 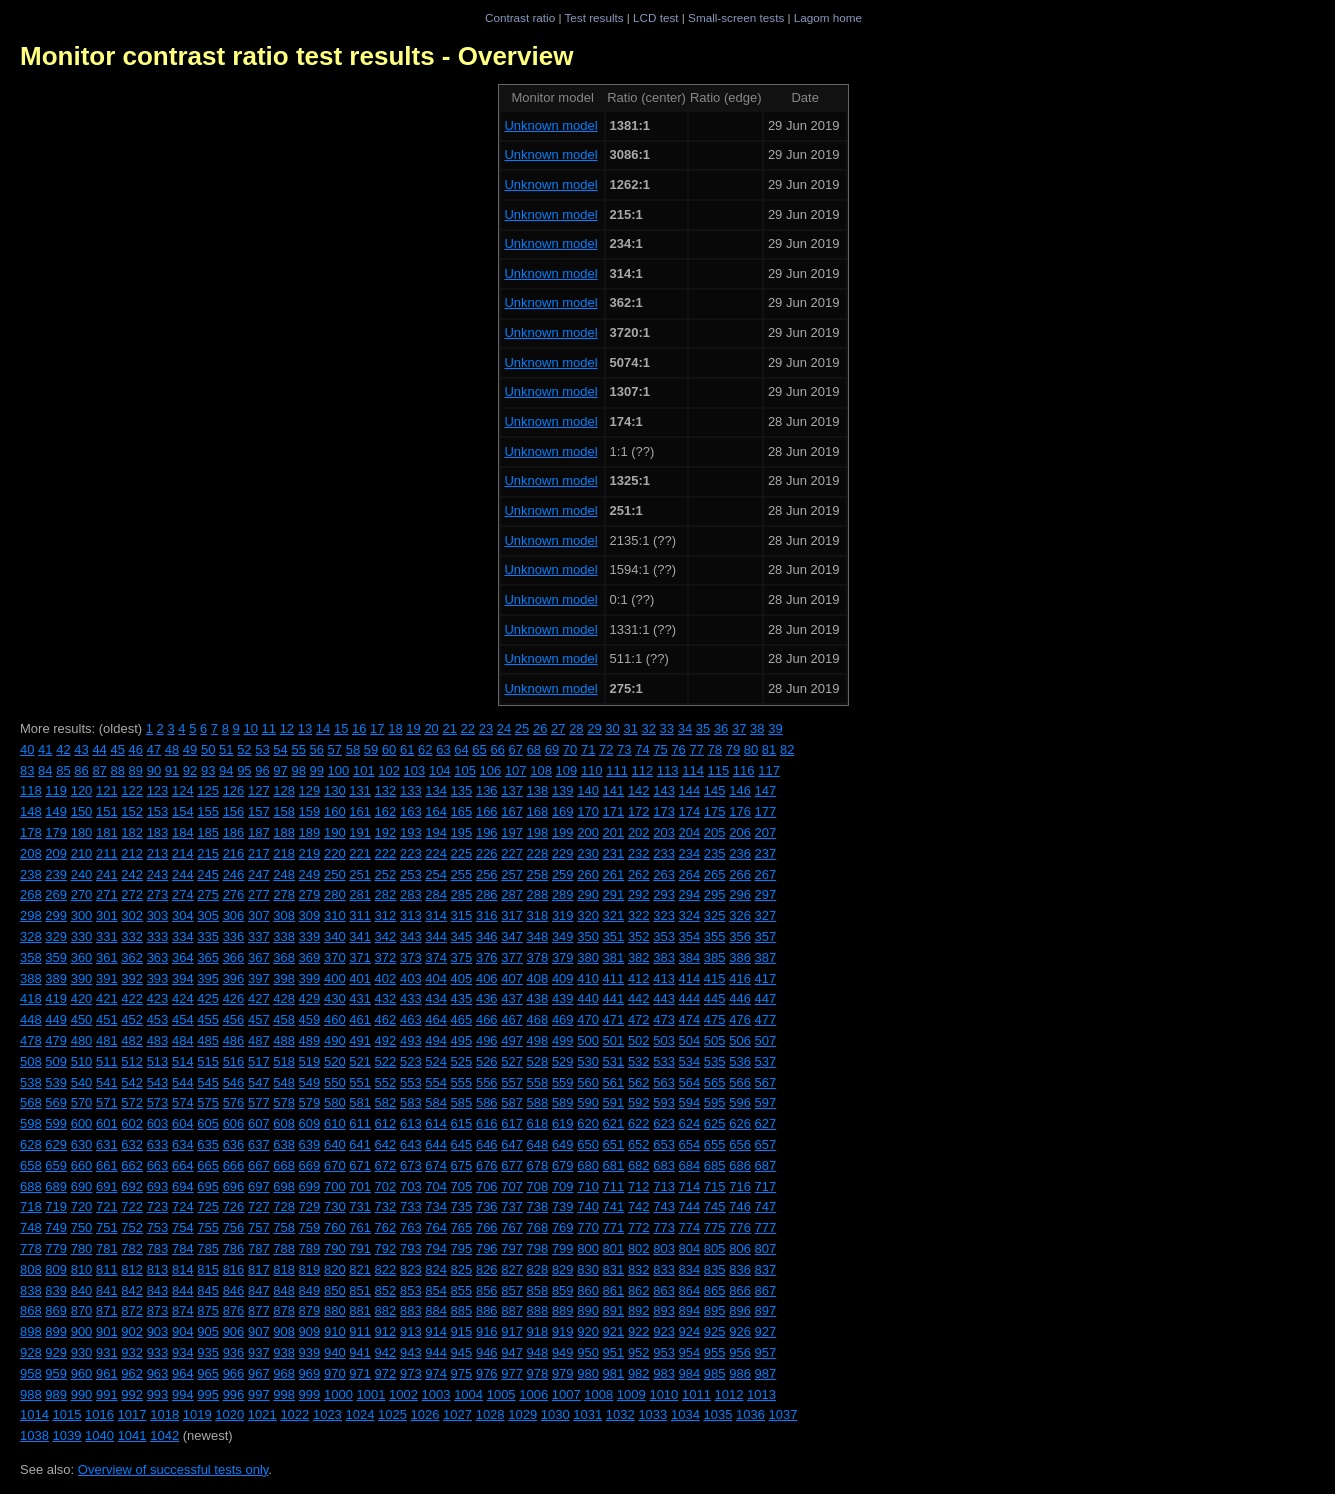 I want to click on 858, so click(x=538, y=1290).